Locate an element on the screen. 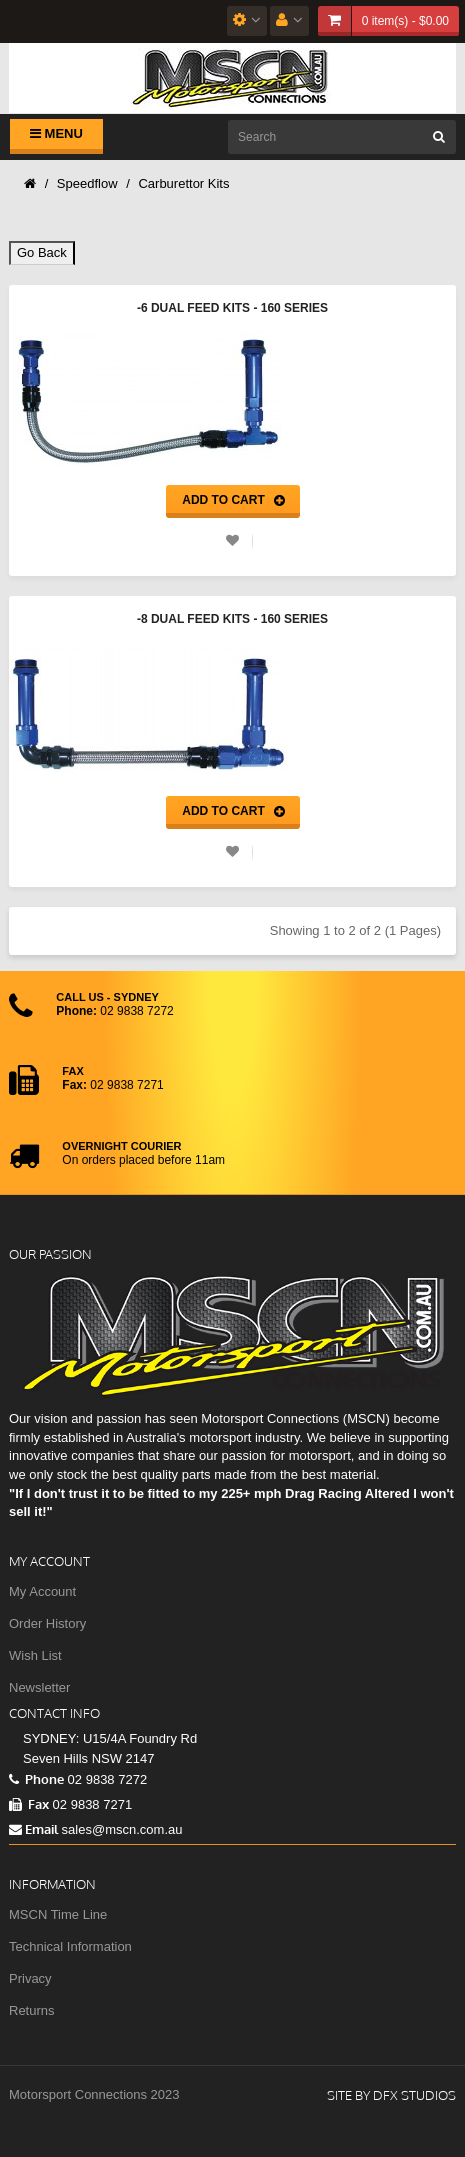  Wish List is located at coordinates (35, 1655).